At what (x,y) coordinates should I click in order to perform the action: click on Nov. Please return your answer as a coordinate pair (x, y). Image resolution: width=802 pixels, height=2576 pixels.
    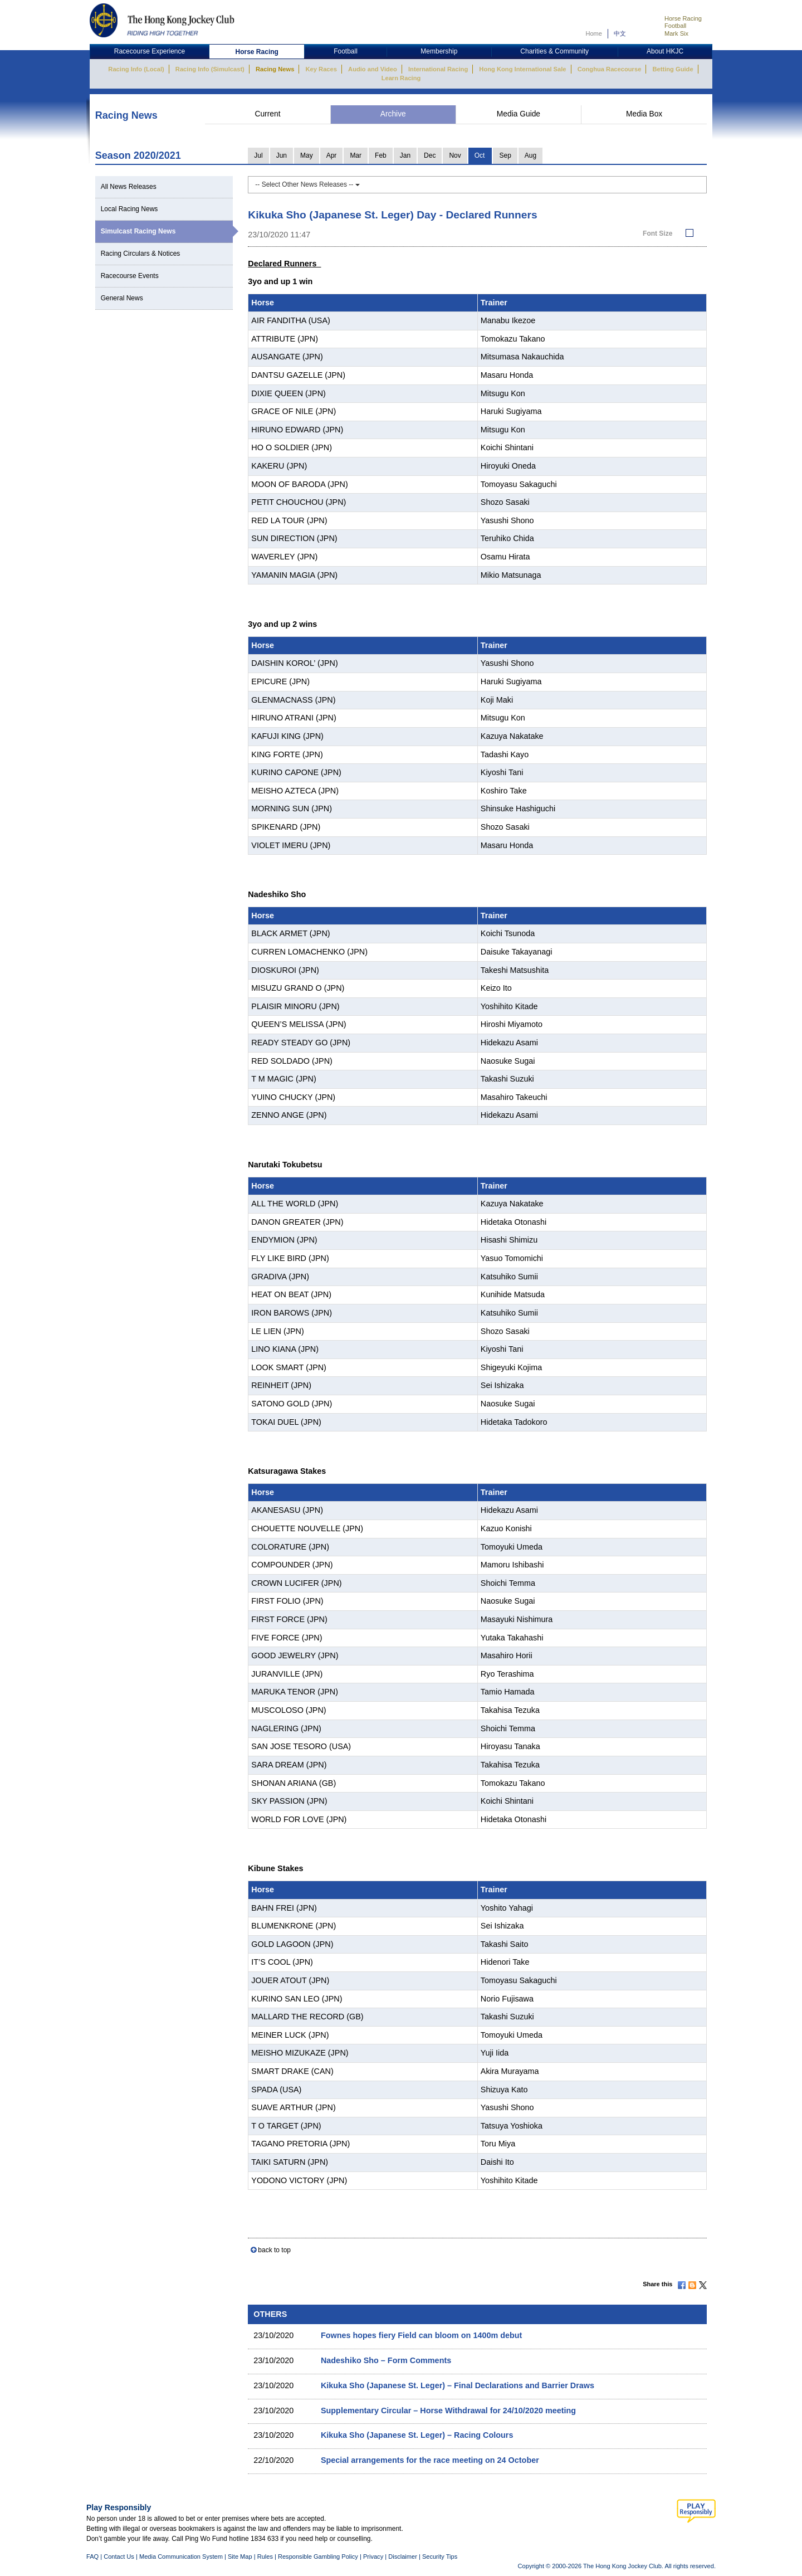
    Looking at the image, I should click on (455, 155).